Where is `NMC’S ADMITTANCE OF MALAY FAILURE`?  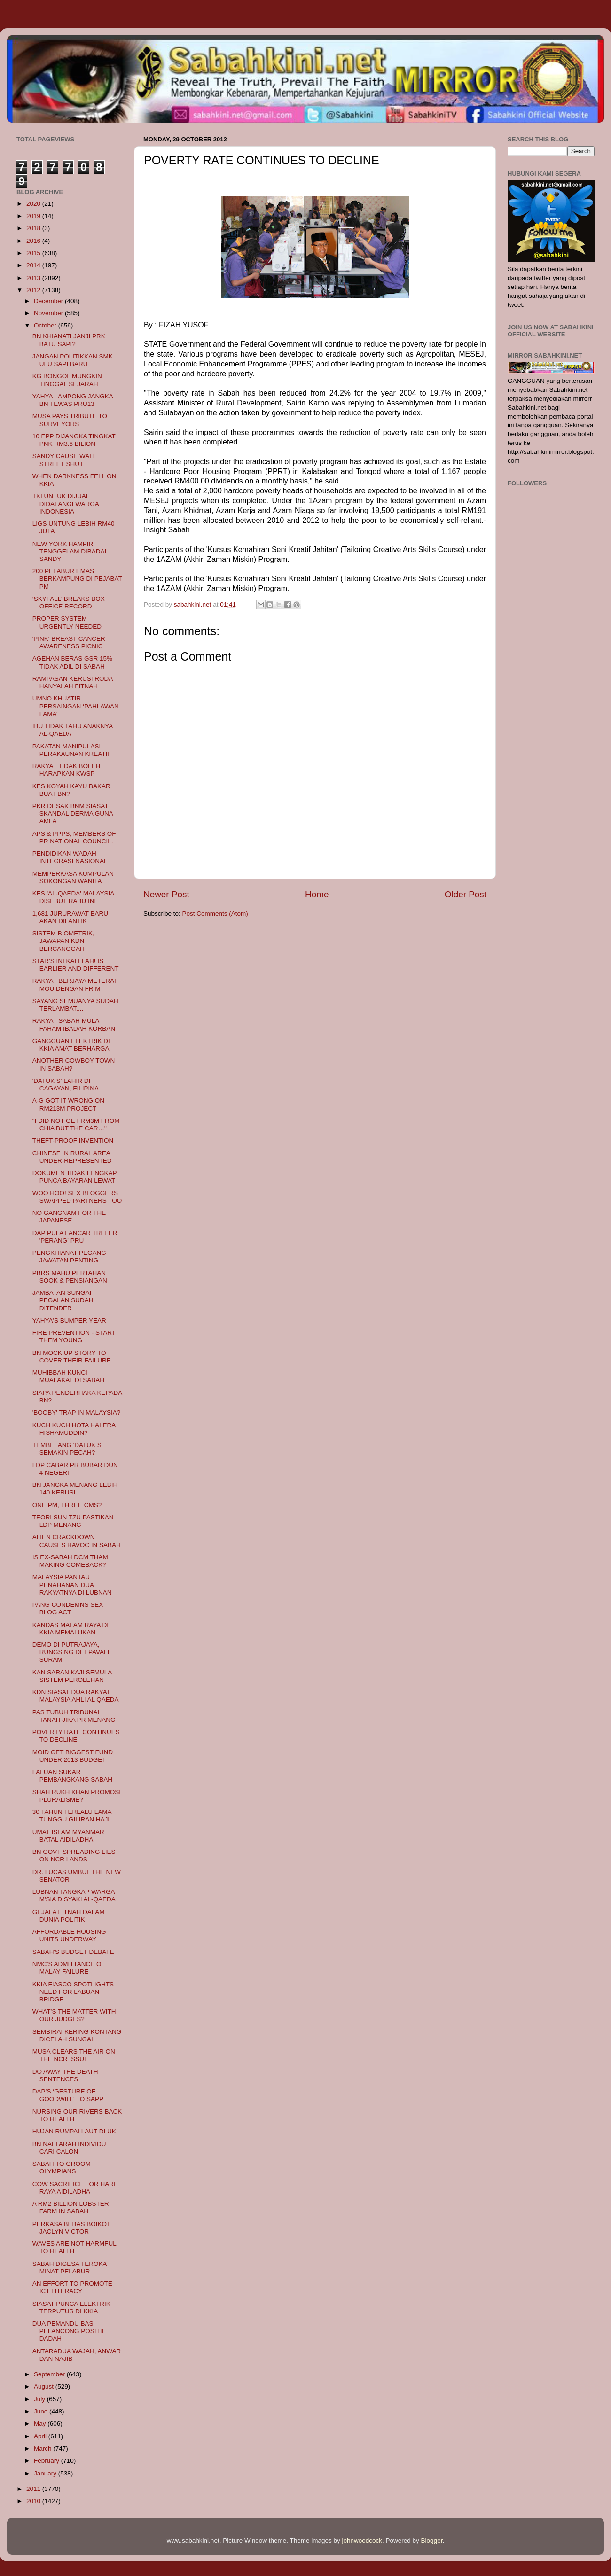 NMC’S ADMITTANCE OF MALAY FAILURE is located at coordinates (68, 1968).